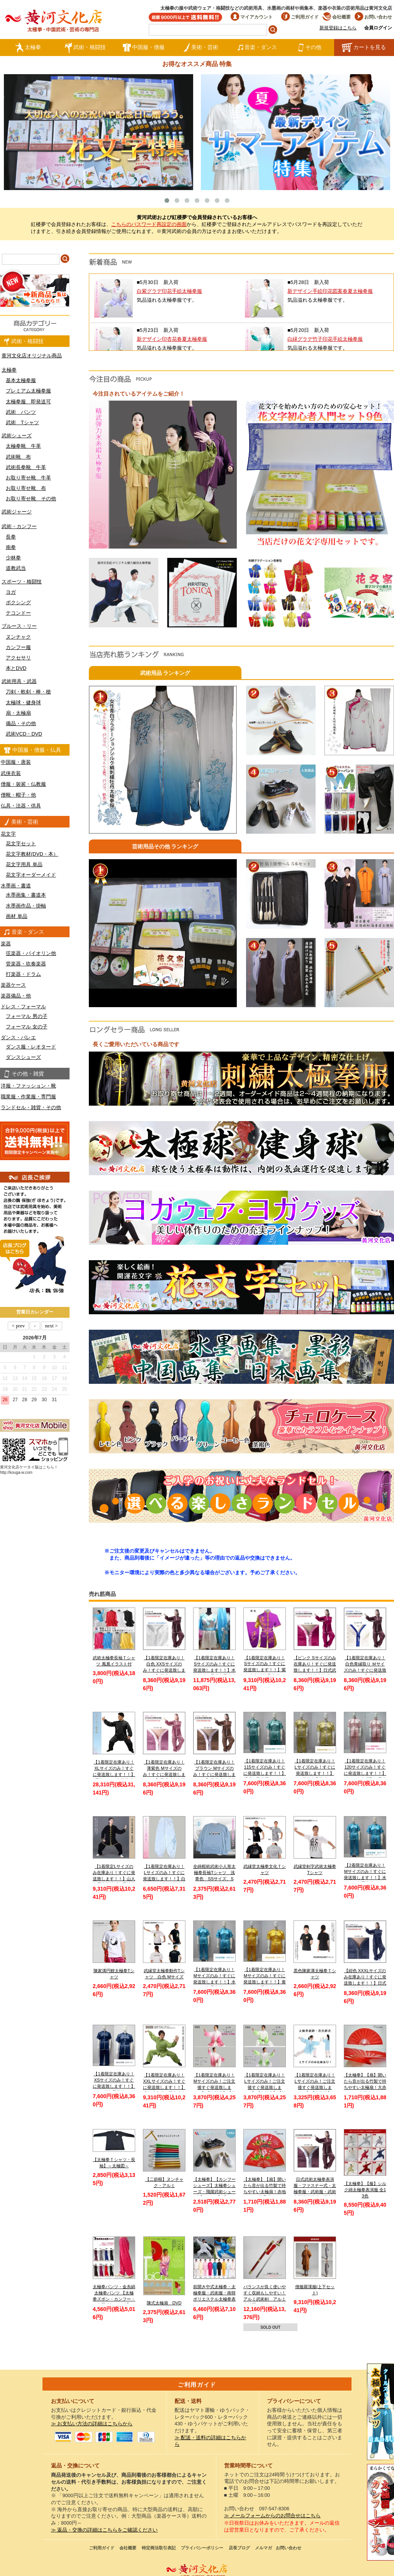  What do you see at coordinates (11, 537) in the screenshot?
I see `長拳` at bounding box center [11, 537].